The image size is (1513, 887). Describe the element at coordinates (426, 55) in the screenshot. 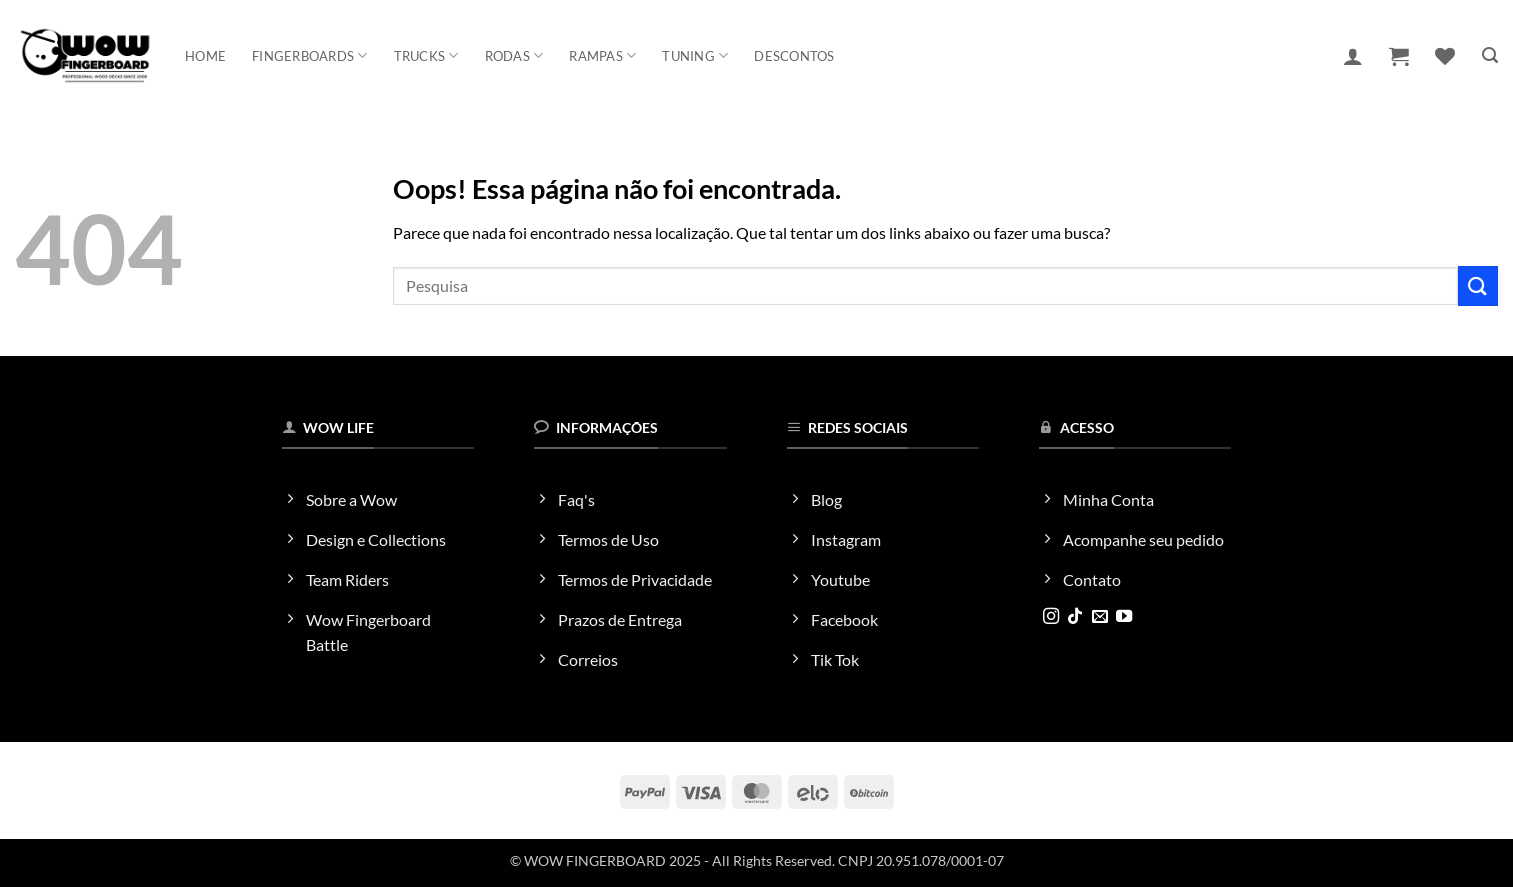

I see `Trucks` at that location.